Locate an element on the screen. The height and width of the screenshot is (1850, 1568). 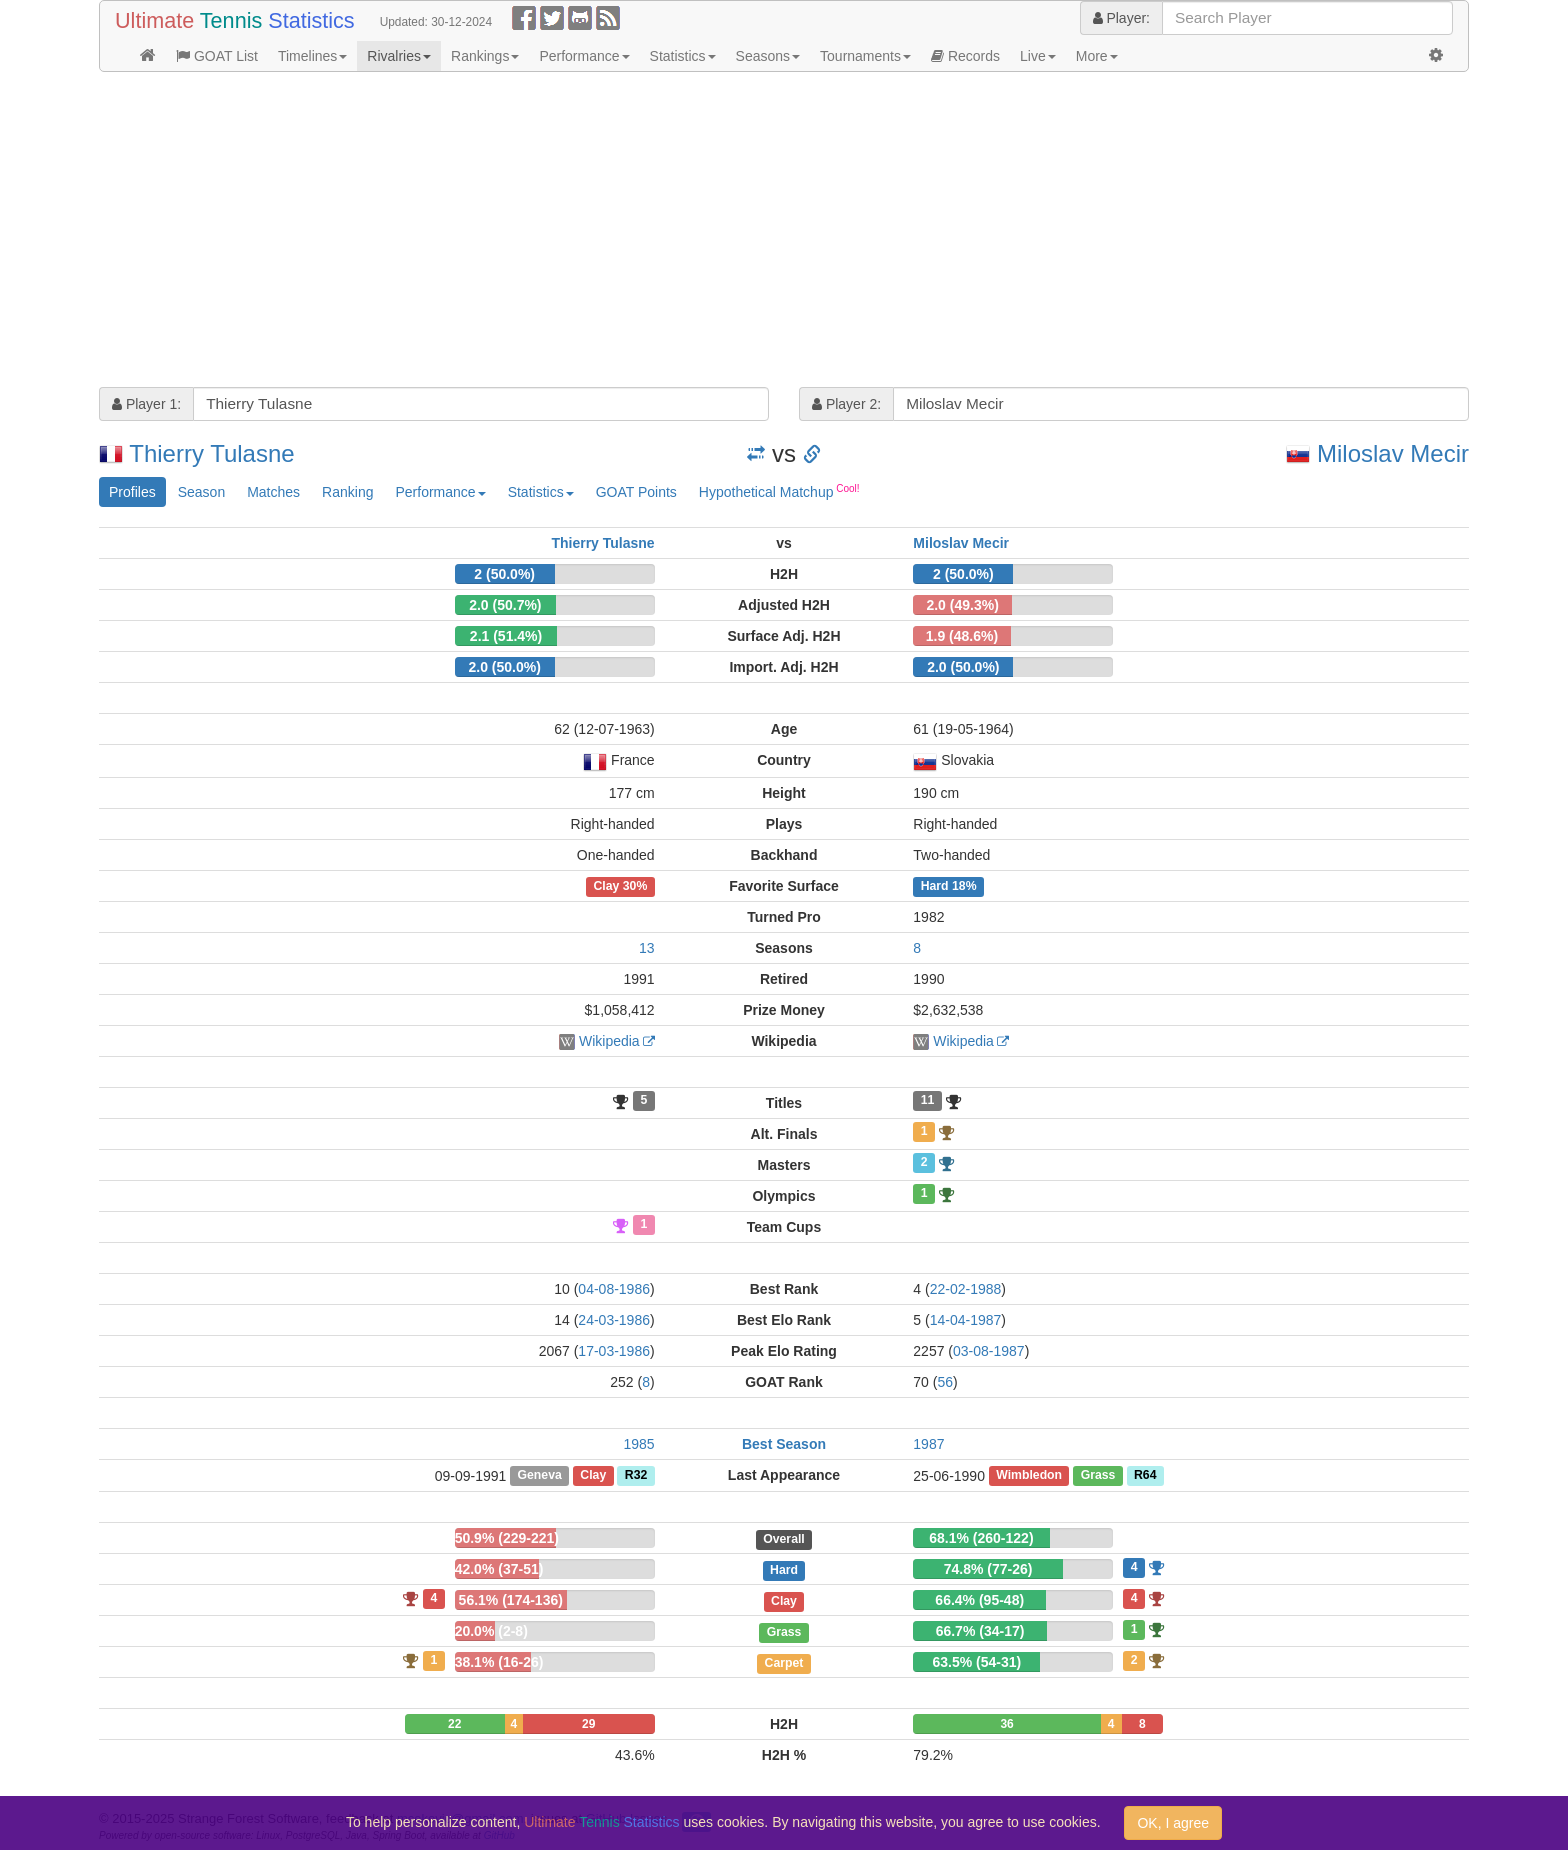
1.9 (48.6%) is located at coordinates (962, 636).